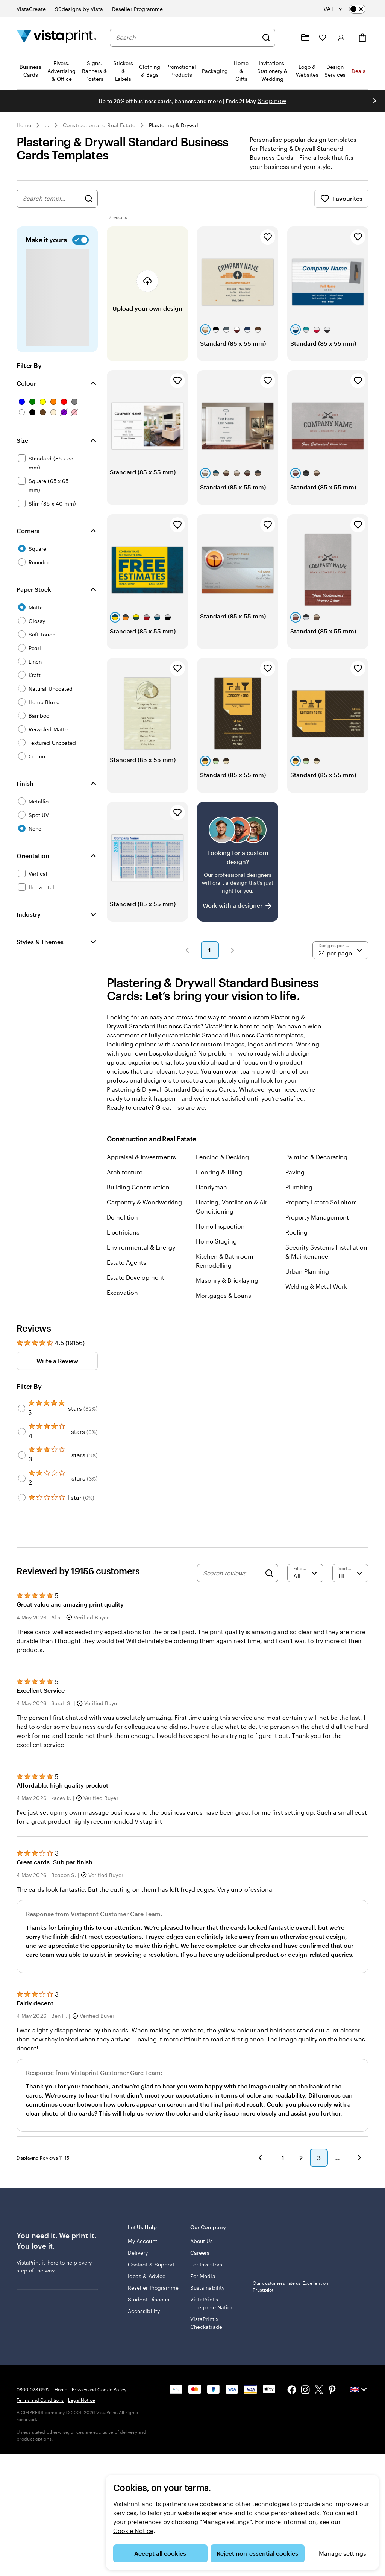 The image size is (385, 2576). What do you see at coordinates (174, 125) in the screenshot?
I see `Plastering & Drywall` at bounding box center [174, 125].